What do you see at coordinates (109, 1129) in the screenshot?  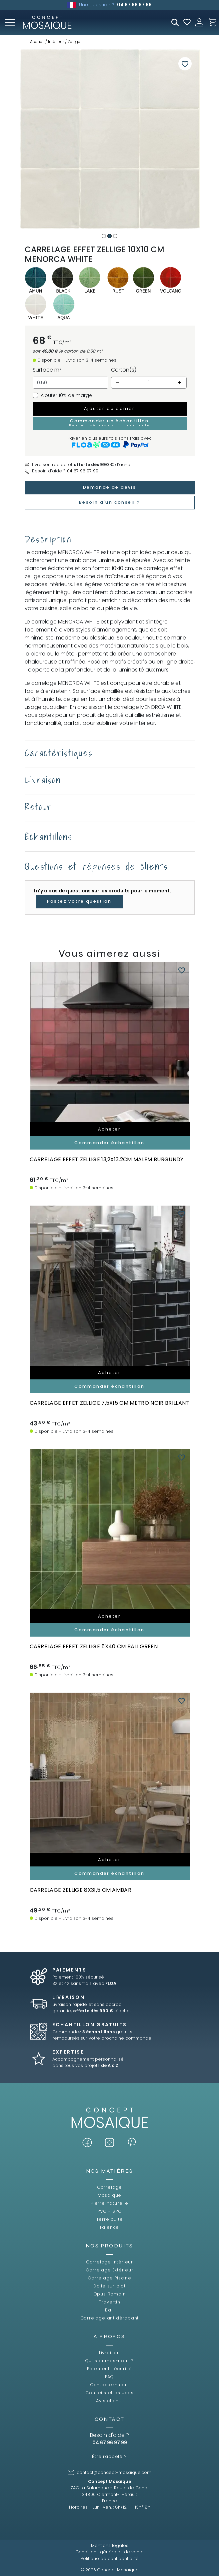 I see `Acheter` at bounding box center [109, 1129].